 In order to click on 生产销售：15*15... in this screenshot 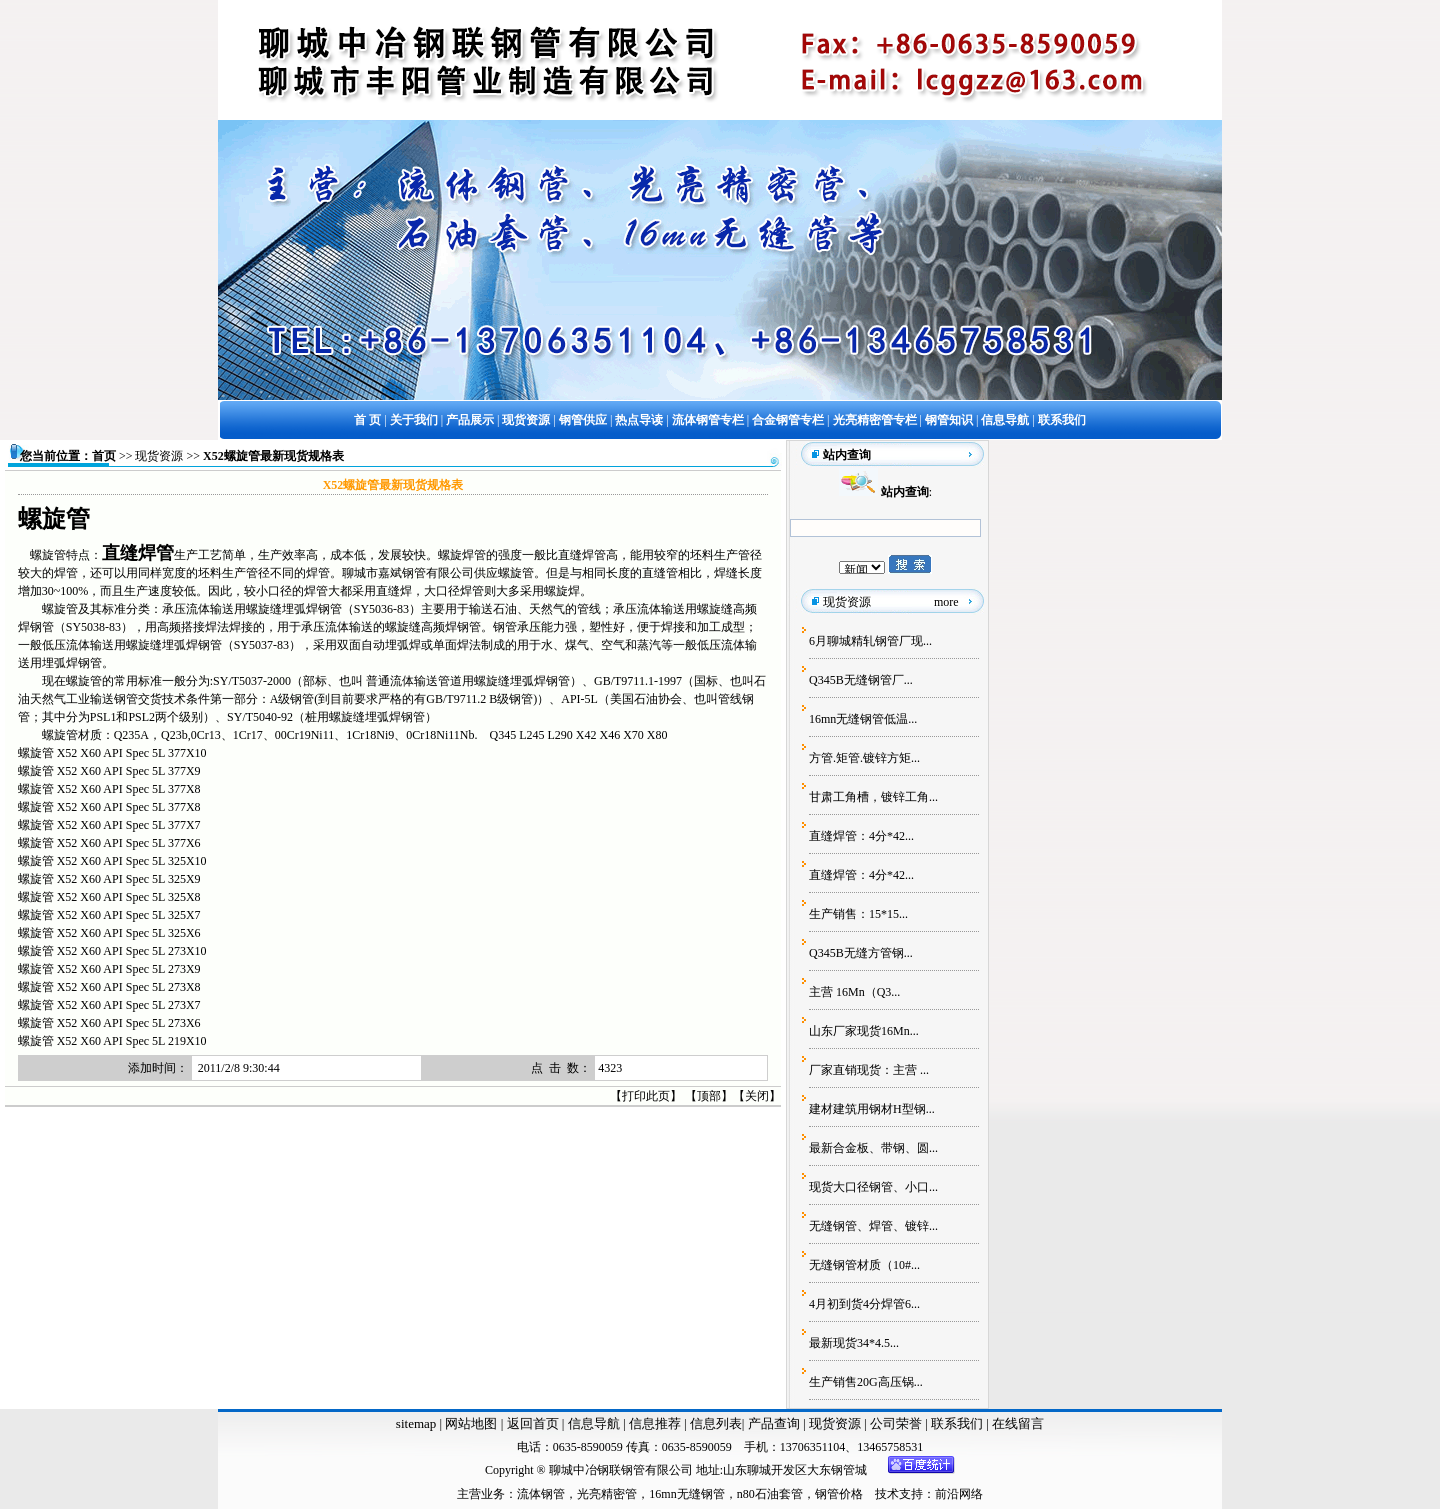, I will do `click(858, 914)`.